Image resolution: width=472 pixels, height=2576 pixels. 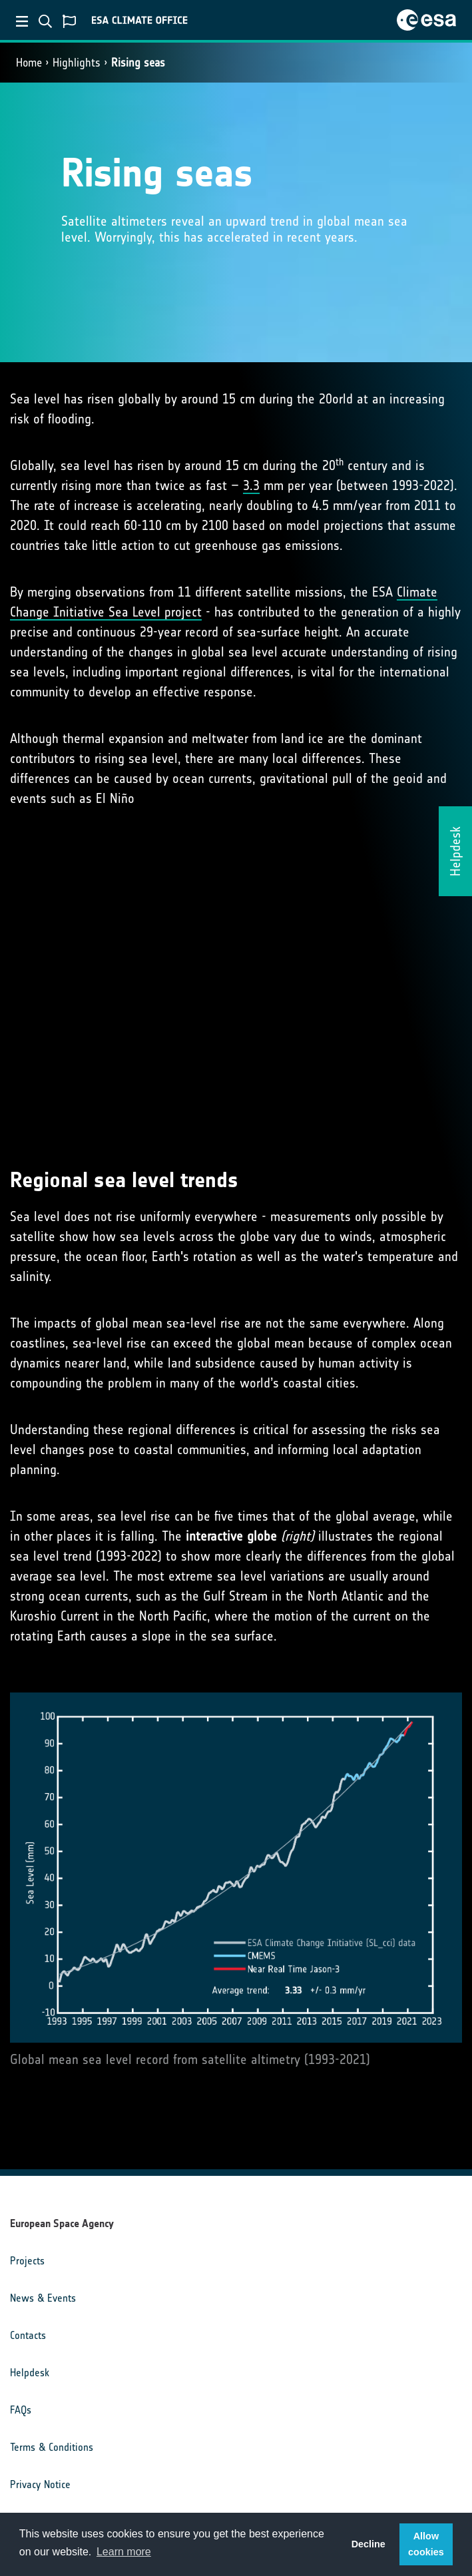 I want to click on News & Events, so click(x=43, y=2298).